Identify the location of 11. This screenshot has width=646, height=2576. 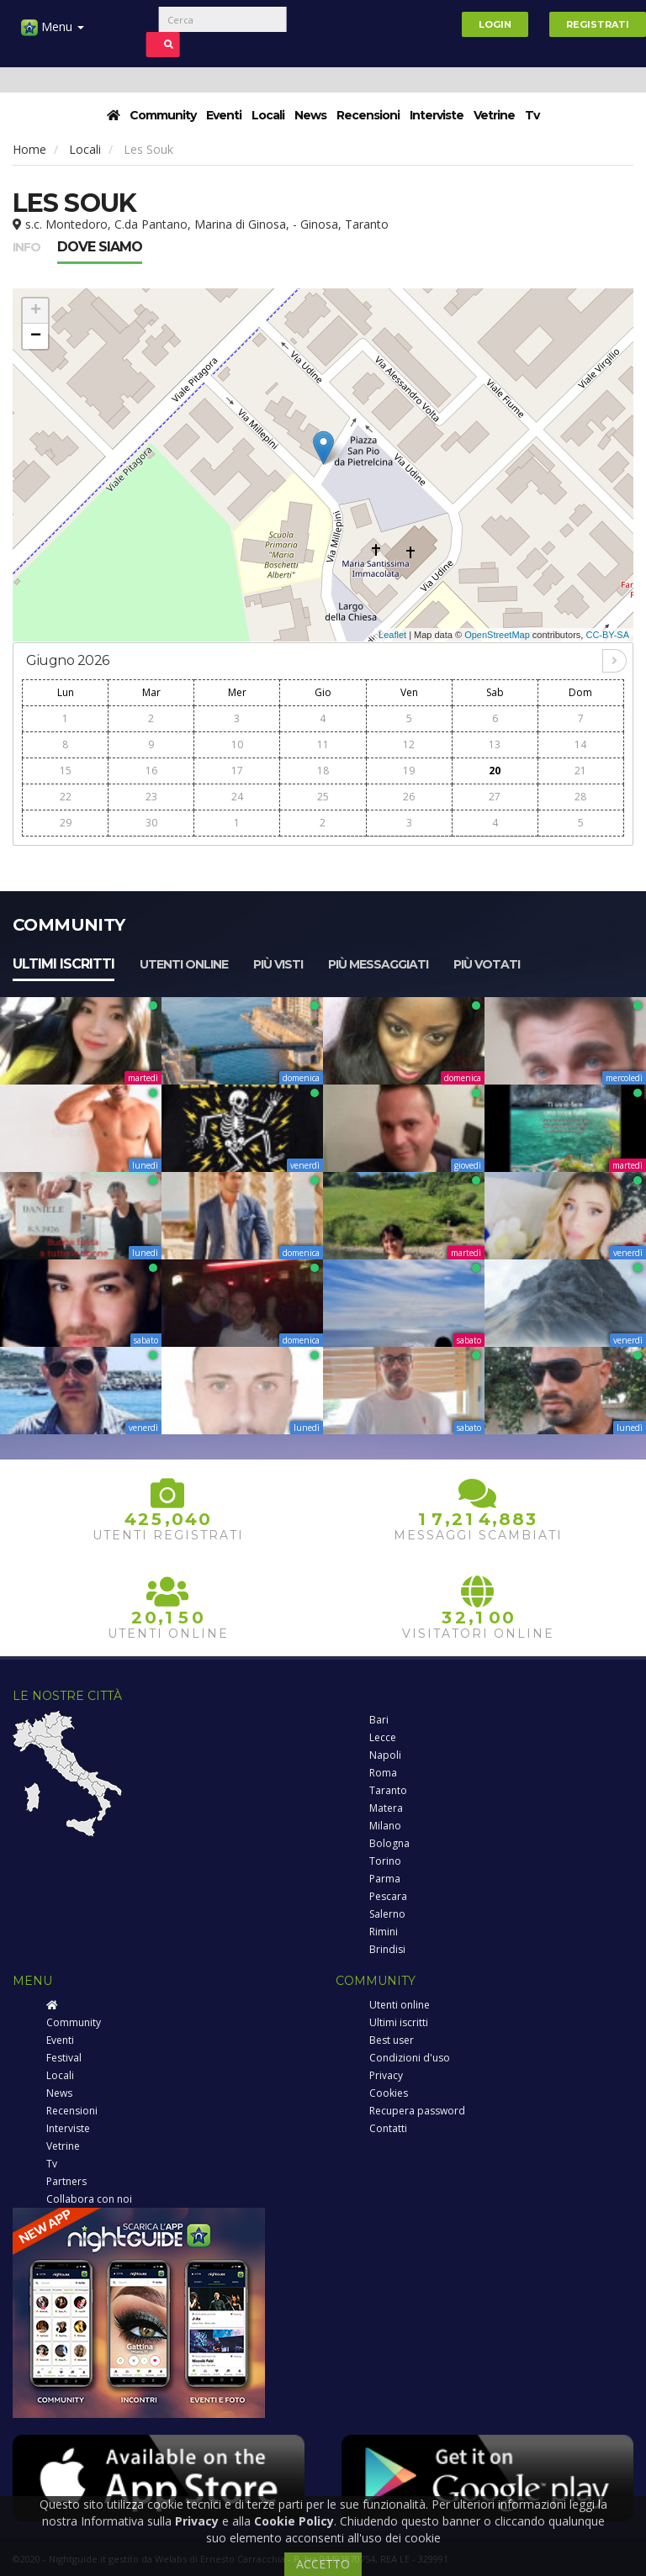
(323, 744).